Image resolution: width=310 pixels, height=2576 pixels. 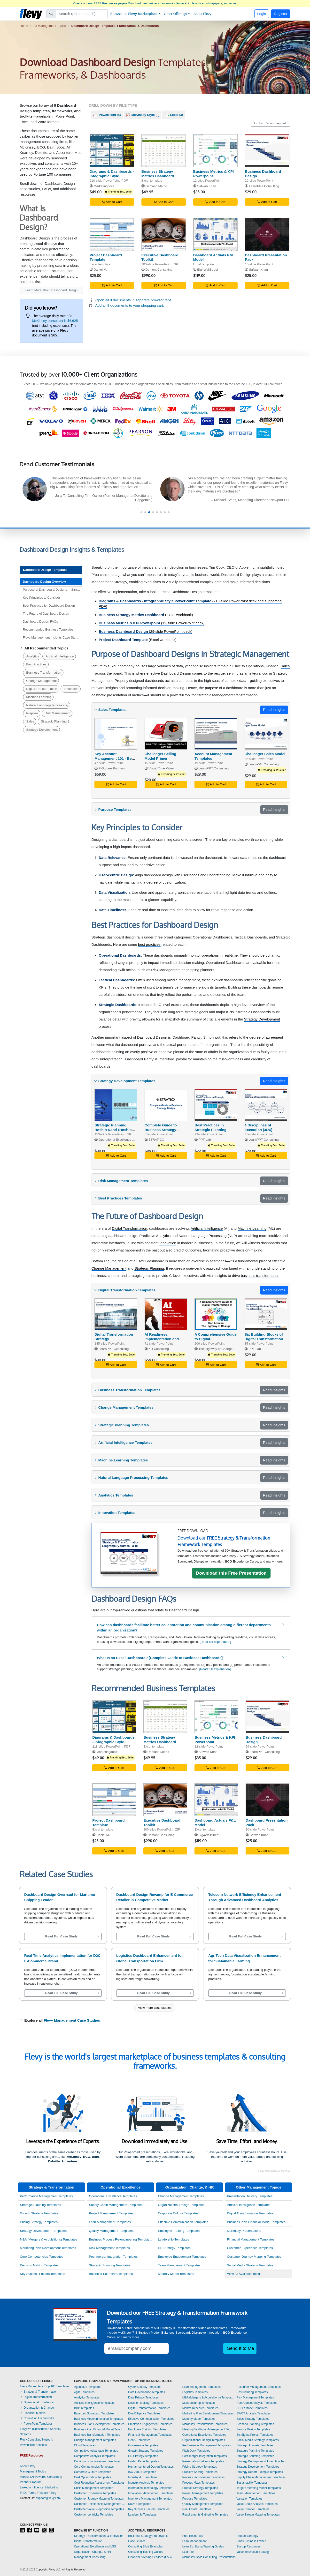 I want to click on Employee Training Templates, so click(x=179, y=2231).